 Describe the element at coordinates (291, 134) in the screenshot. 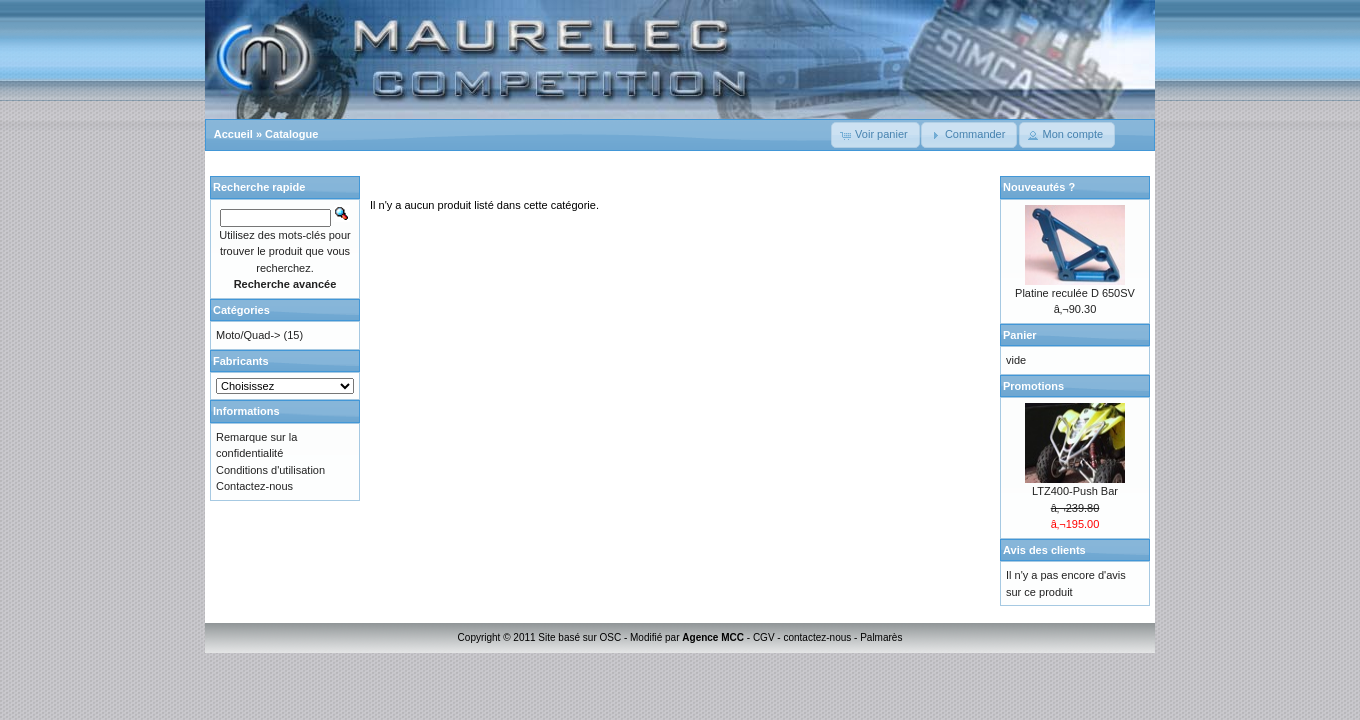

I see `Catalogue` at that location.